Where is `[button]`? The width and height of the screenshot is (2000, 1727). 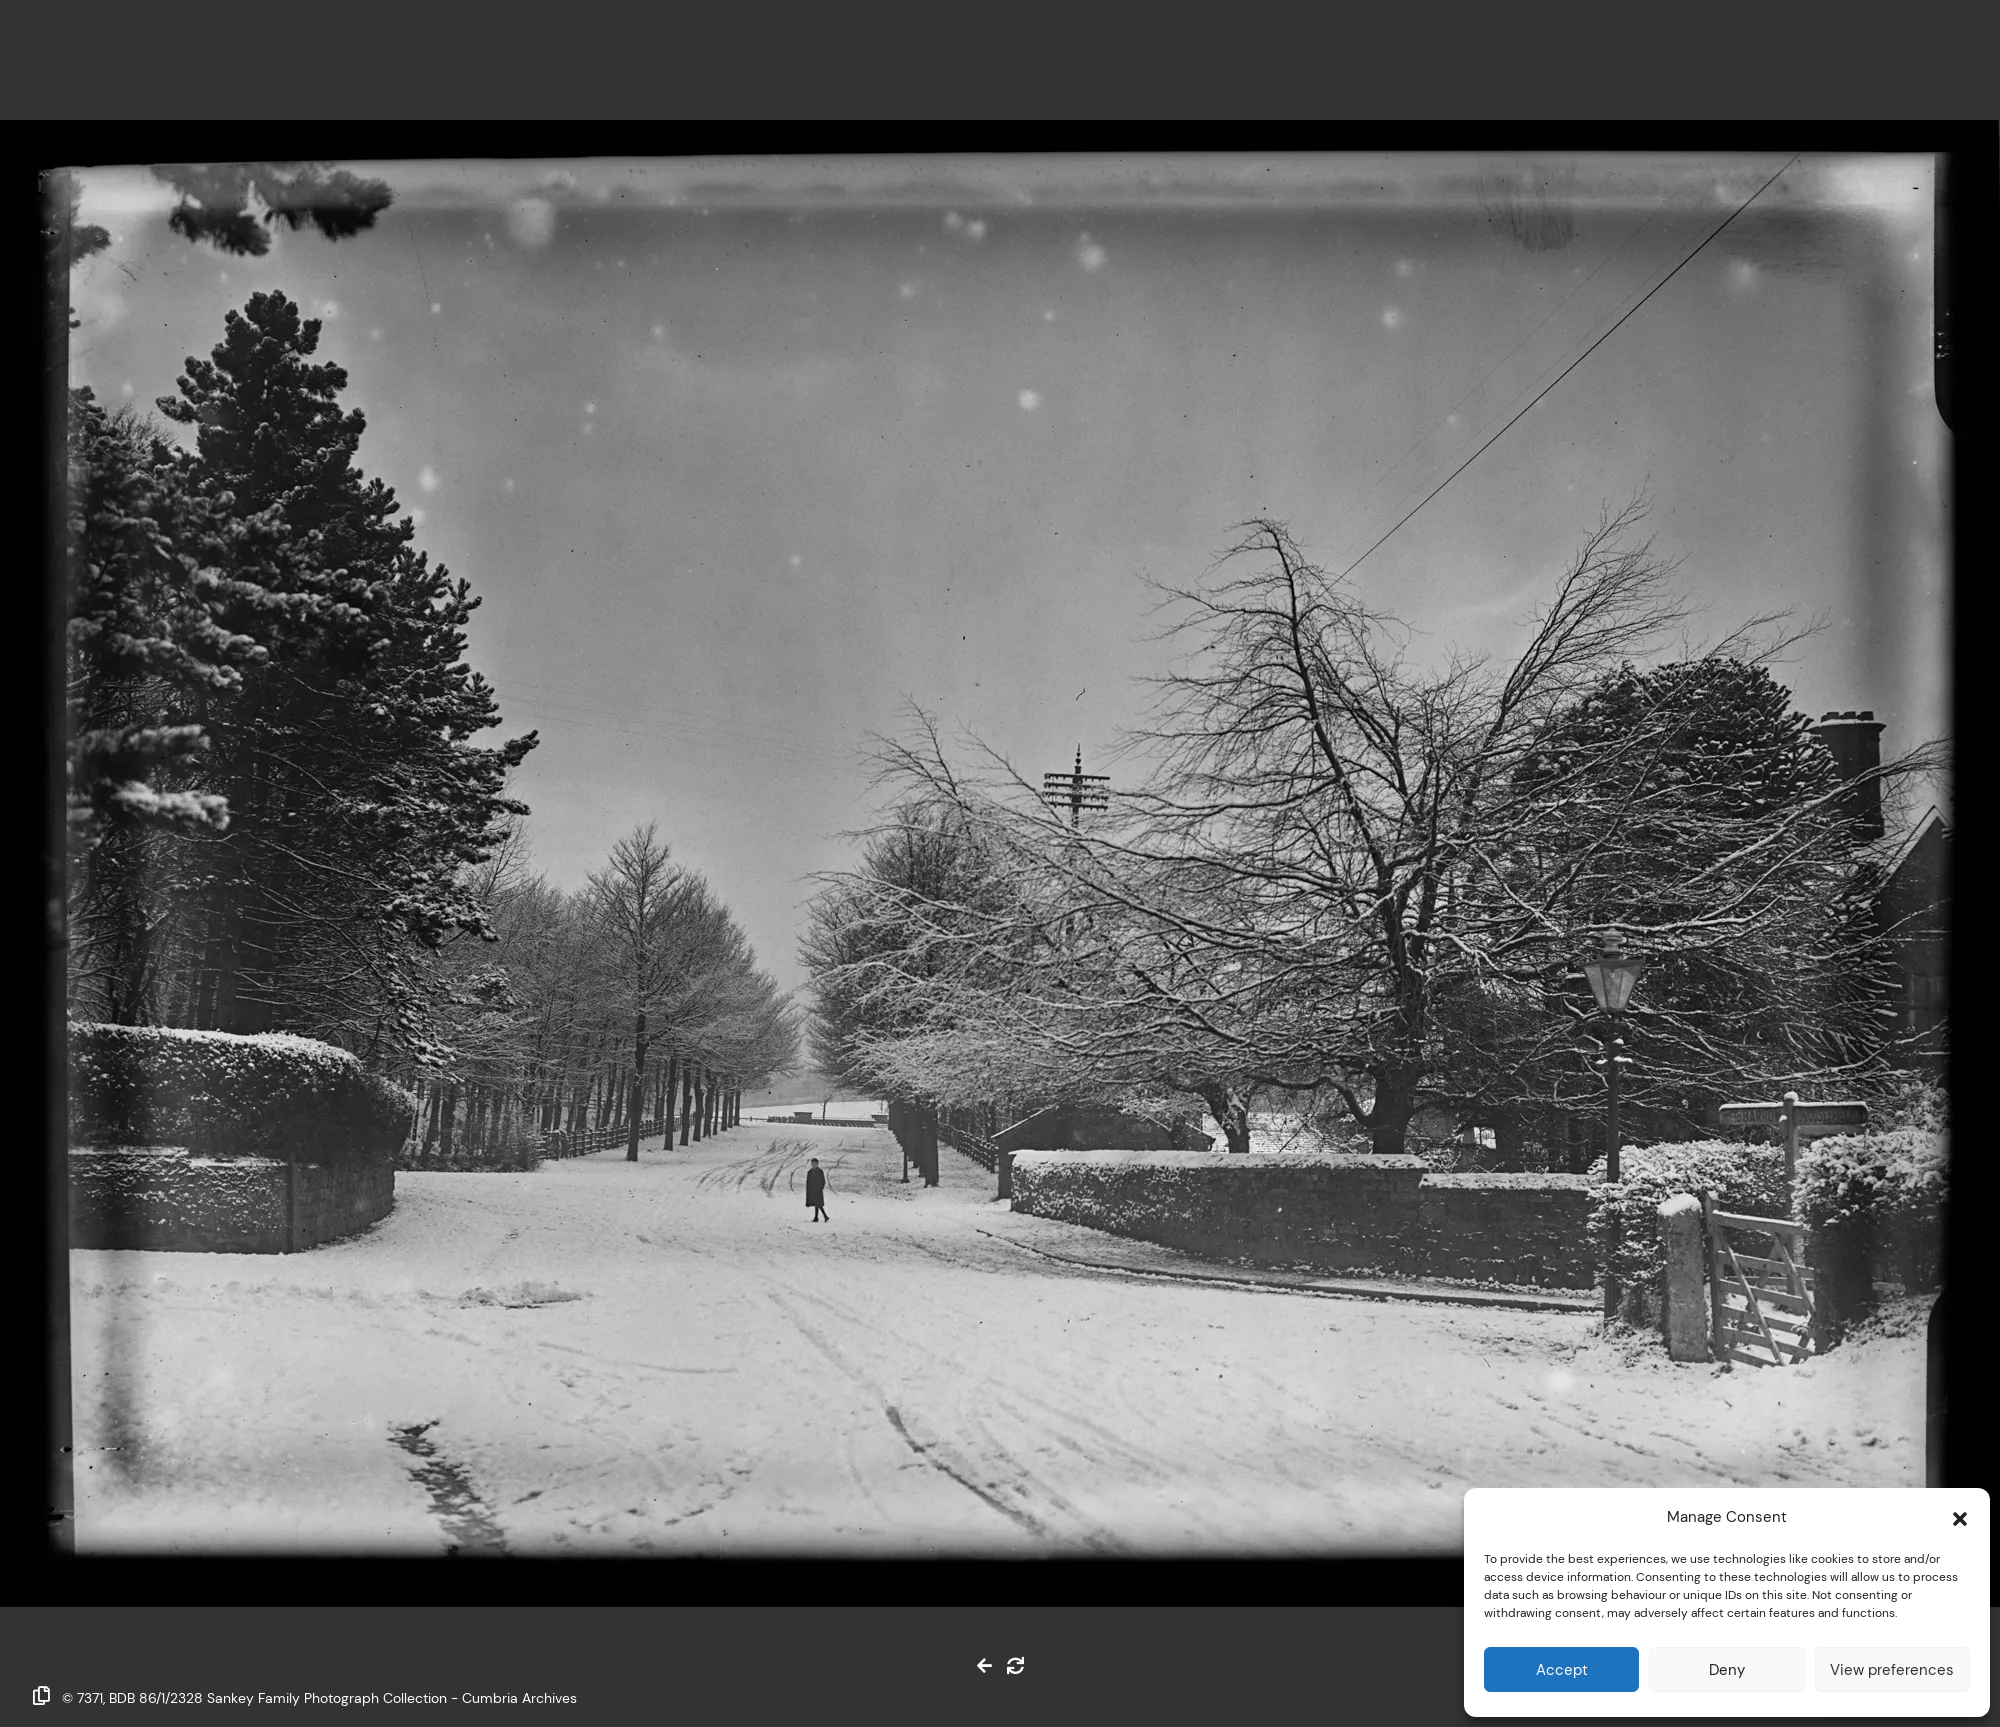 [button] is located at coordinates (1960, 1517).